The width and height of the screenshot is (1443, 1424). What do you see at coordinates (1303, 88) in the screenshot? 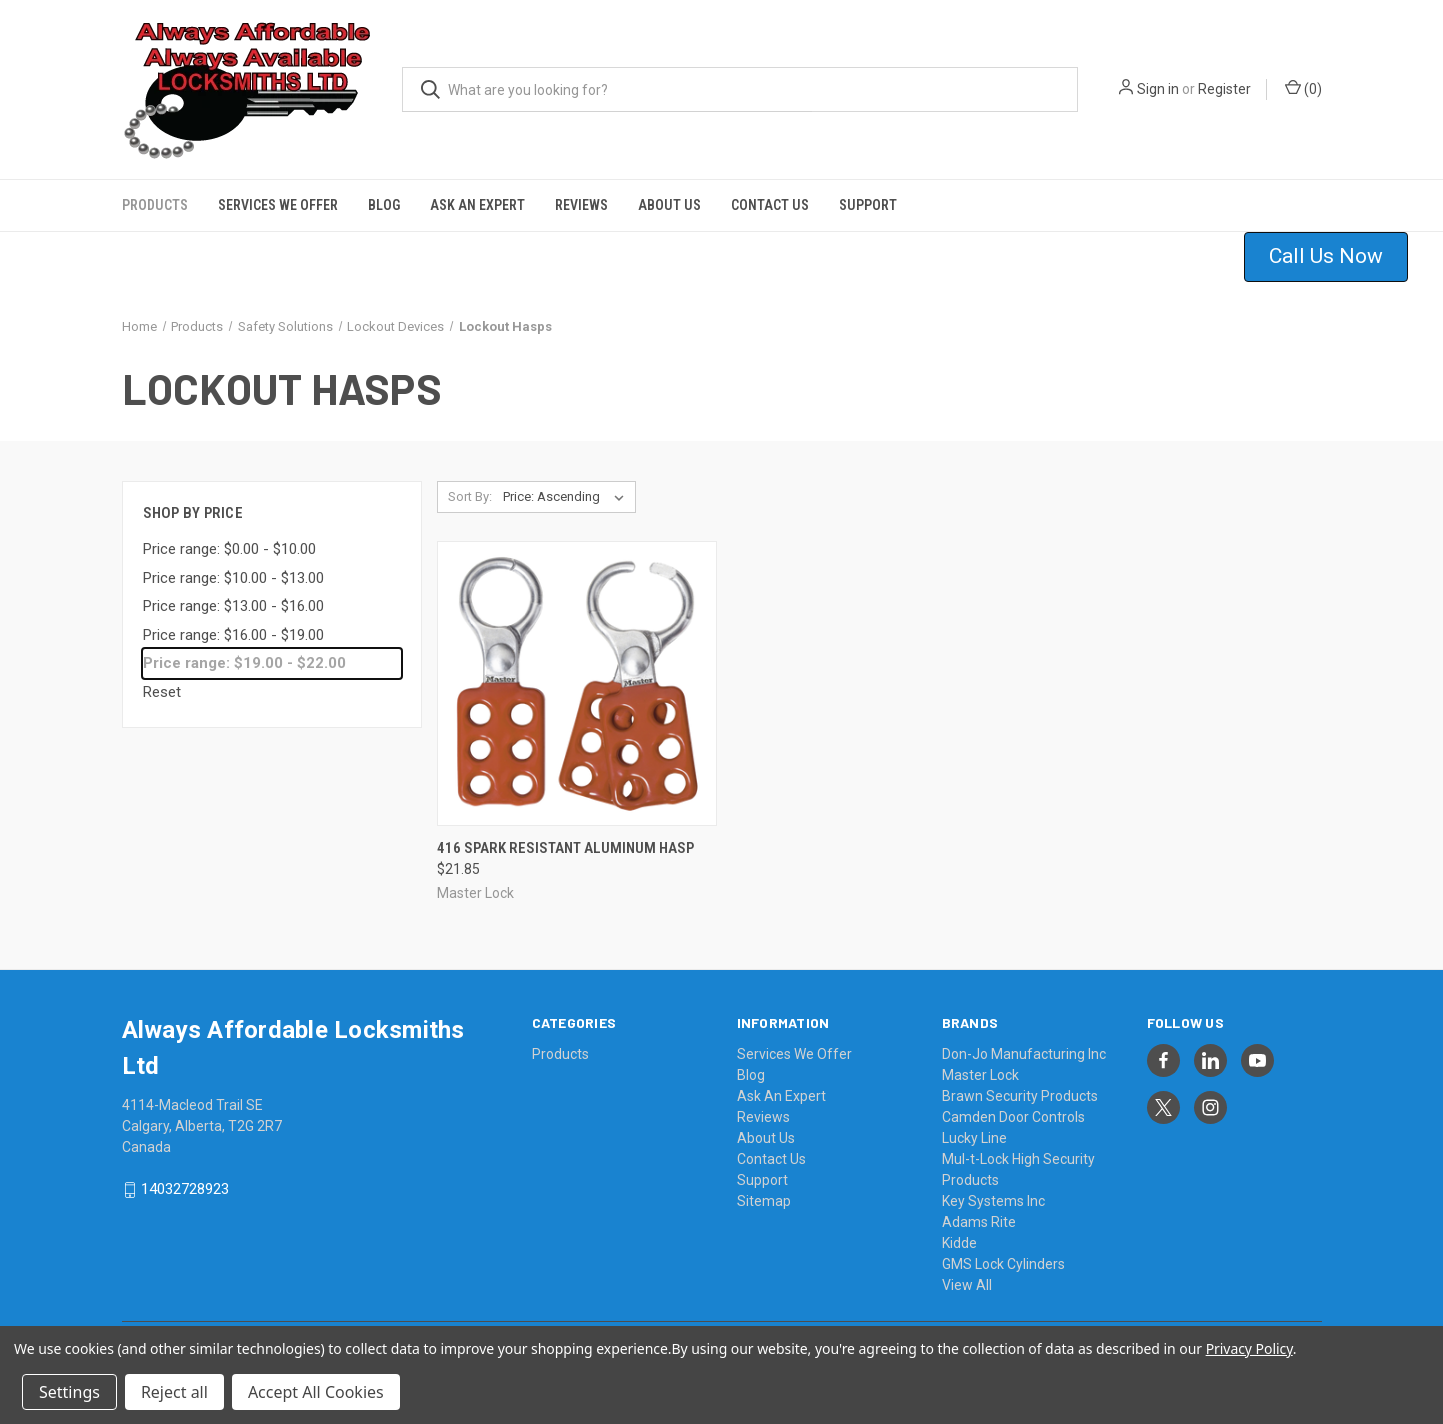
I see `() [Cart with 0 items]` at bounding box center [1303, 88].